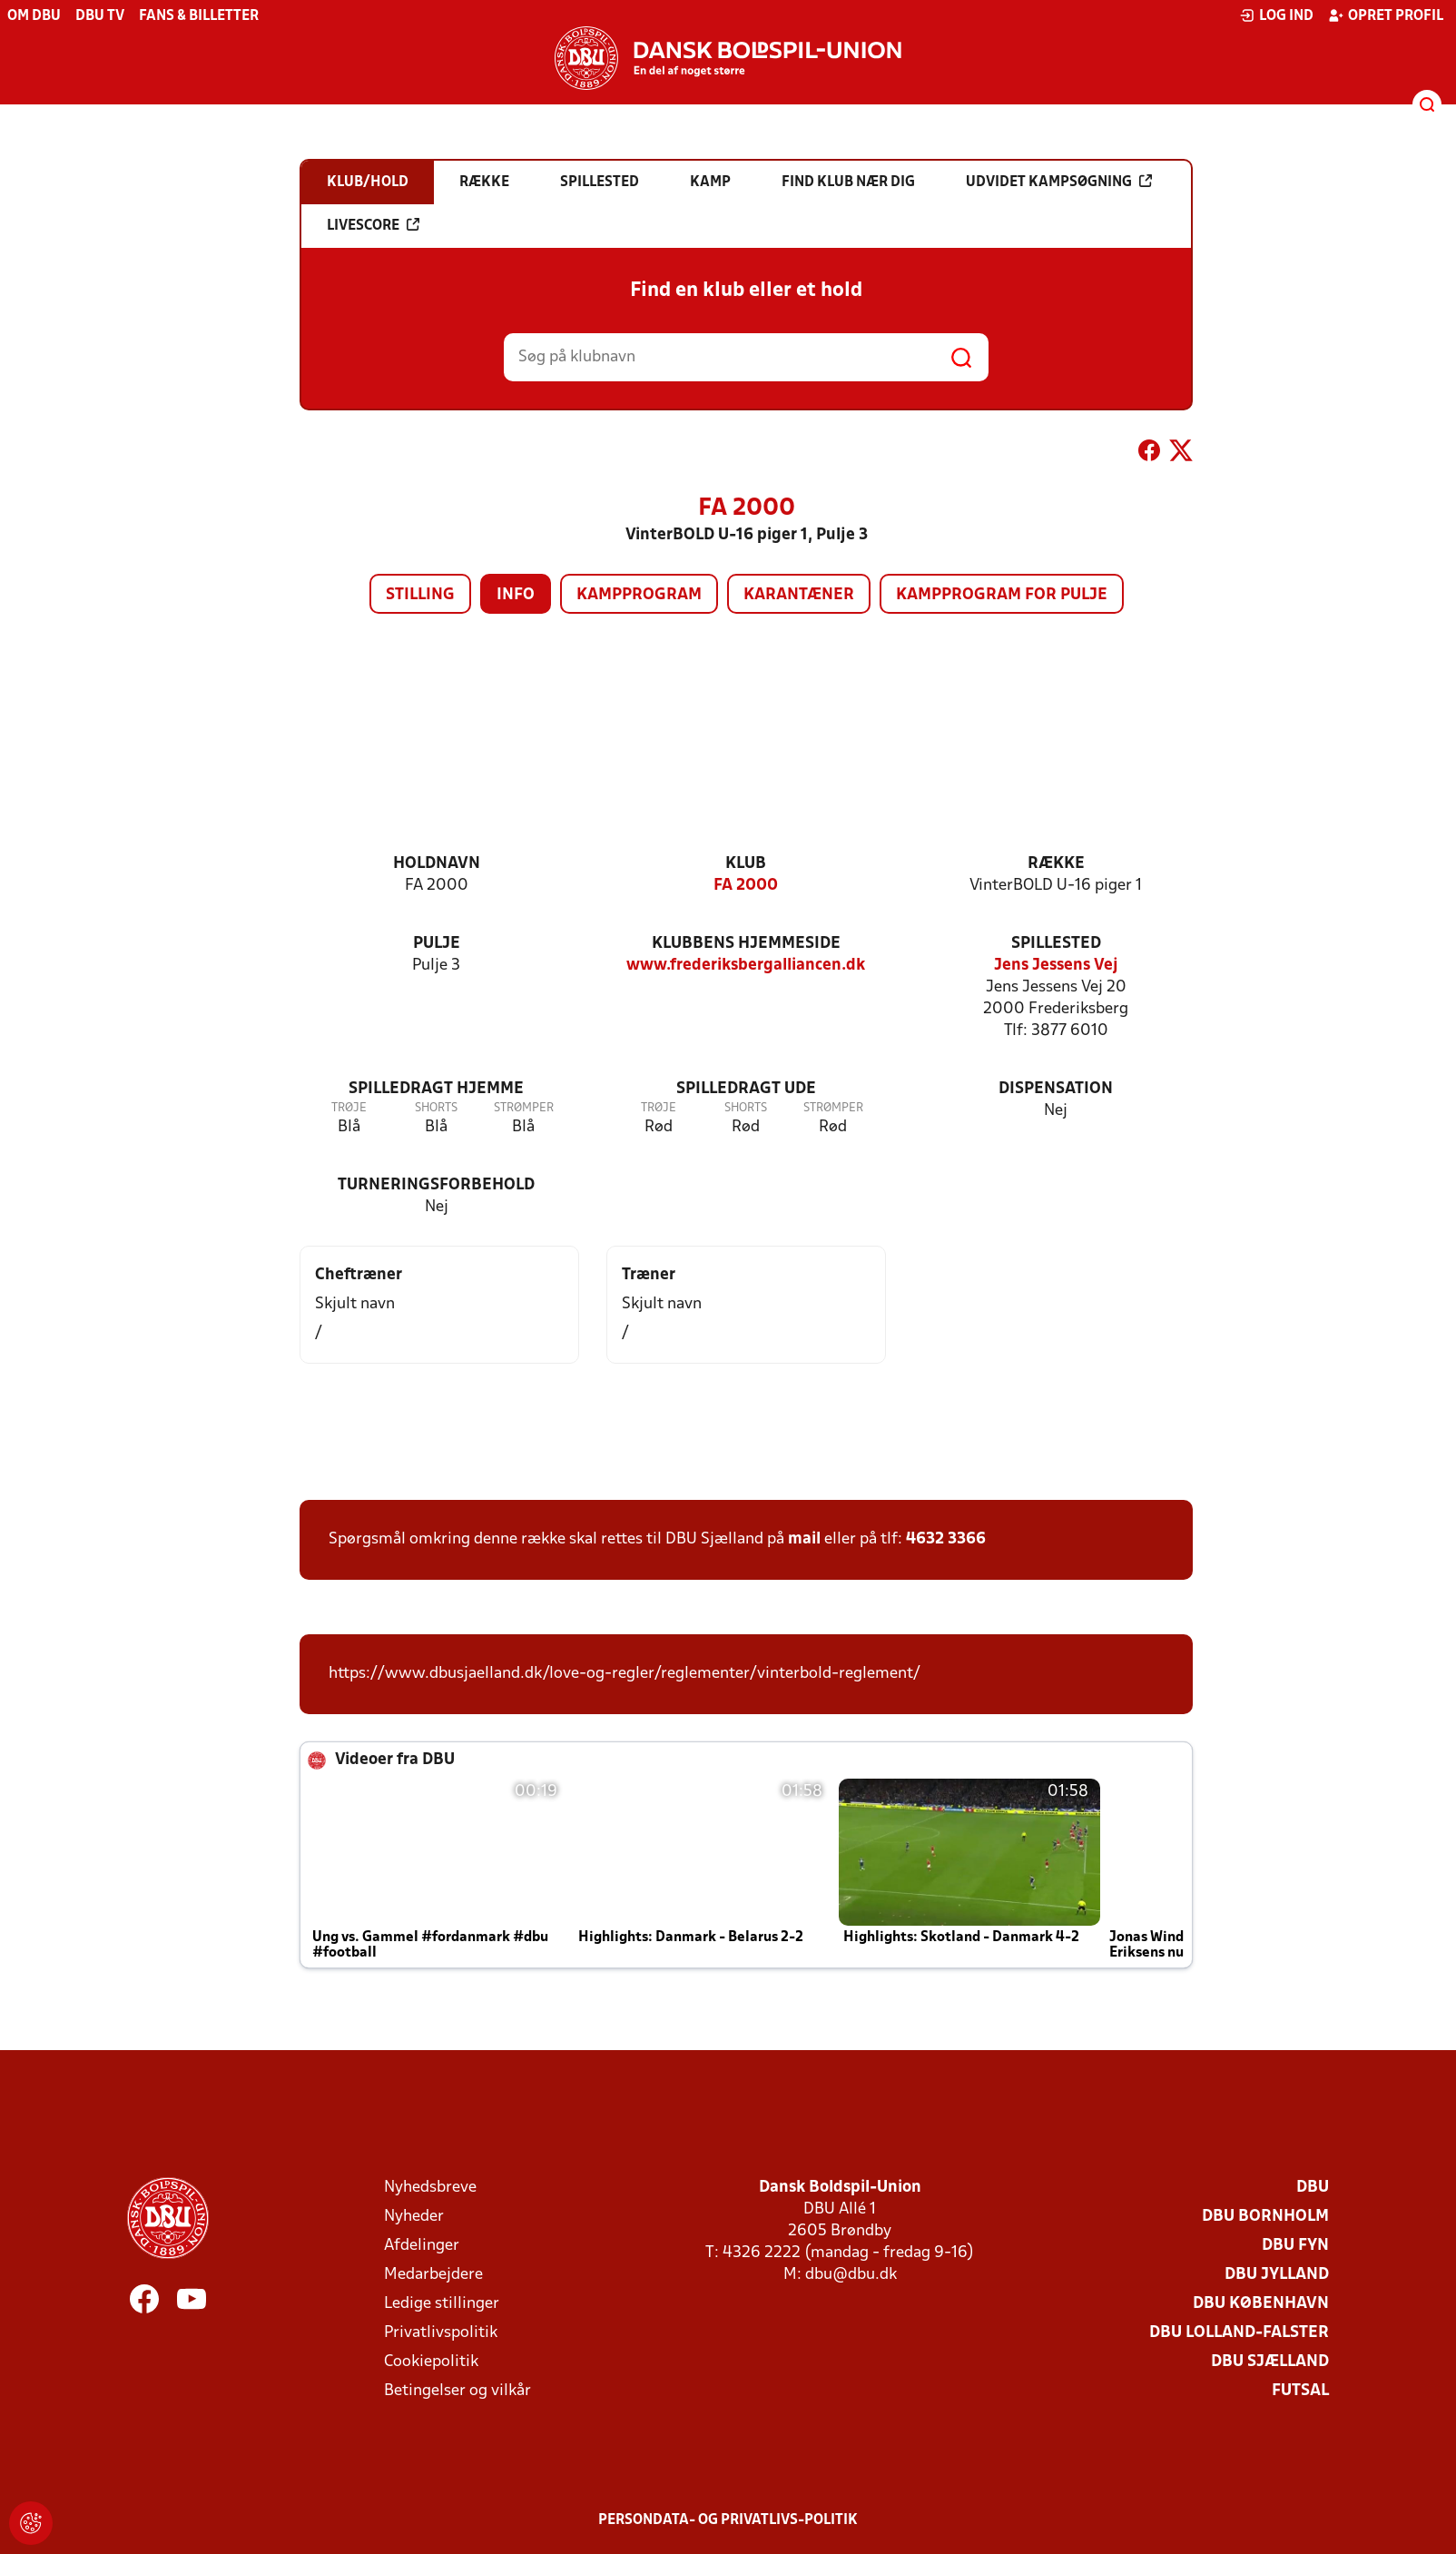 The width and height of the screenshot is (1456, 2554). What do you see at coordinates (457, 2391) in the screenshot?
I see `Betingelser og vilkår` at bounding box center [457, 2391].